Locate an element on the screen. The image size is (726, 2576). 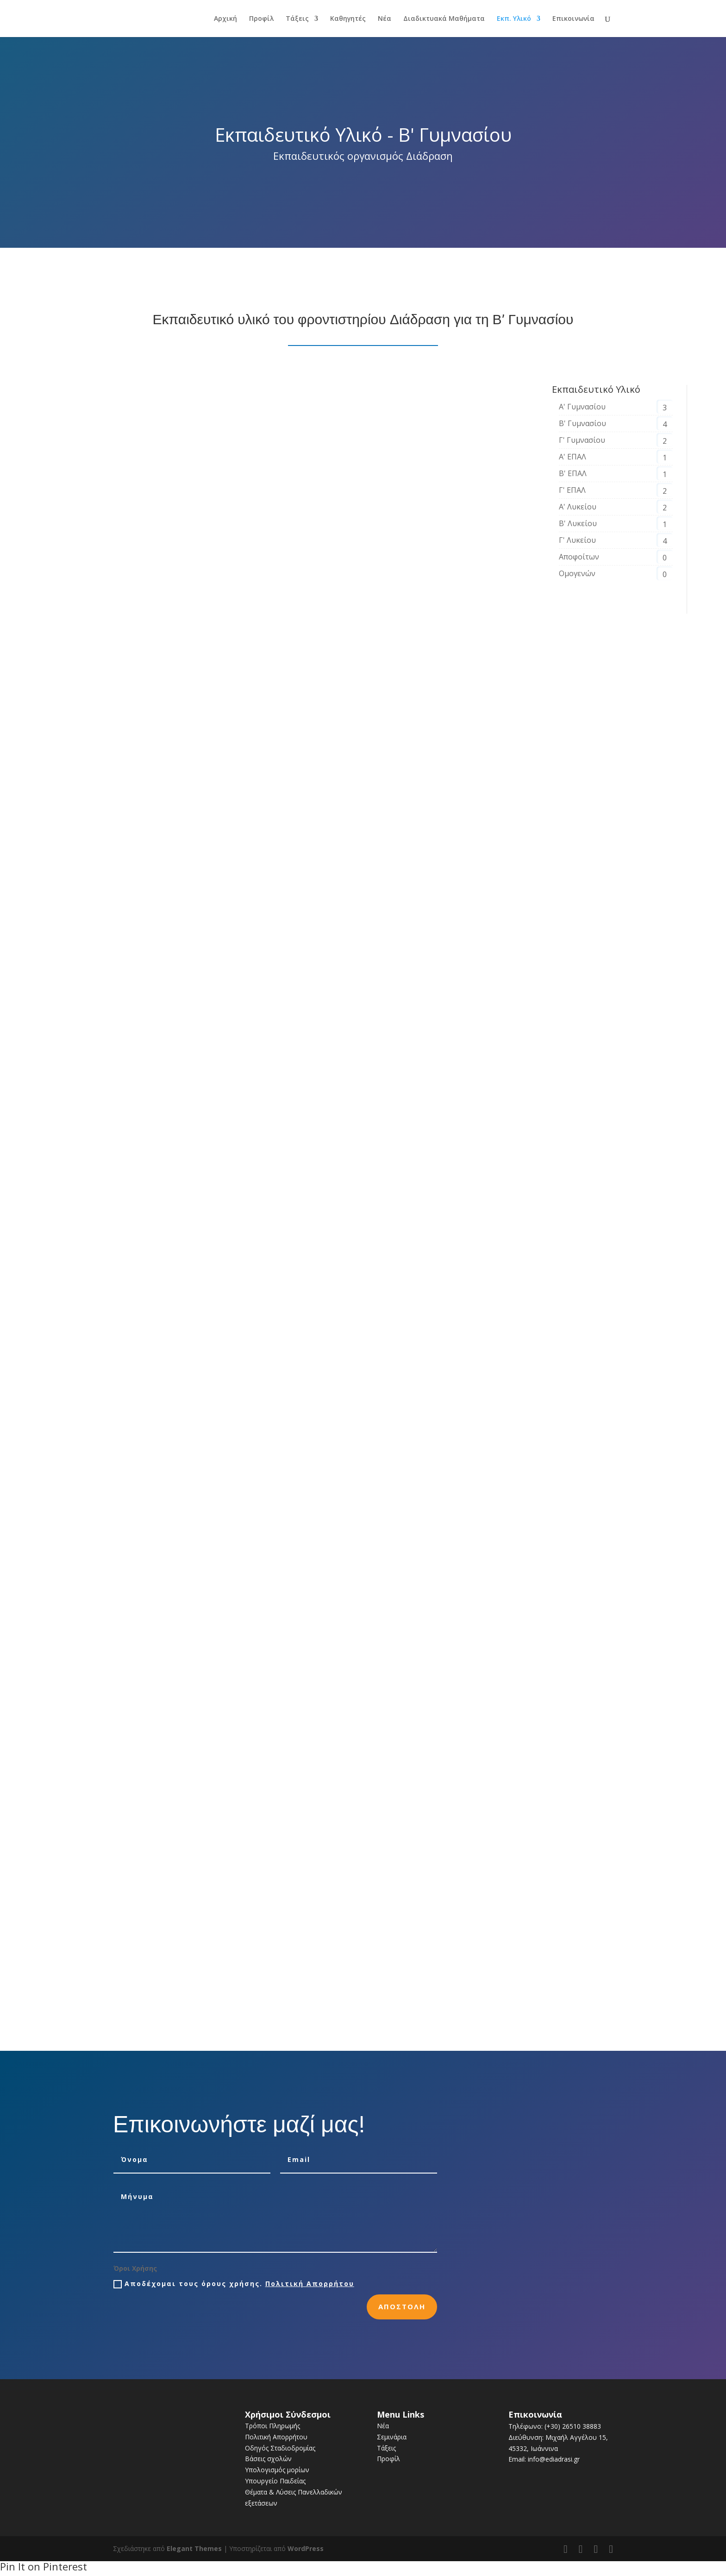
Γ' ΕΠΑΛ is located at coordinates (572, 490).